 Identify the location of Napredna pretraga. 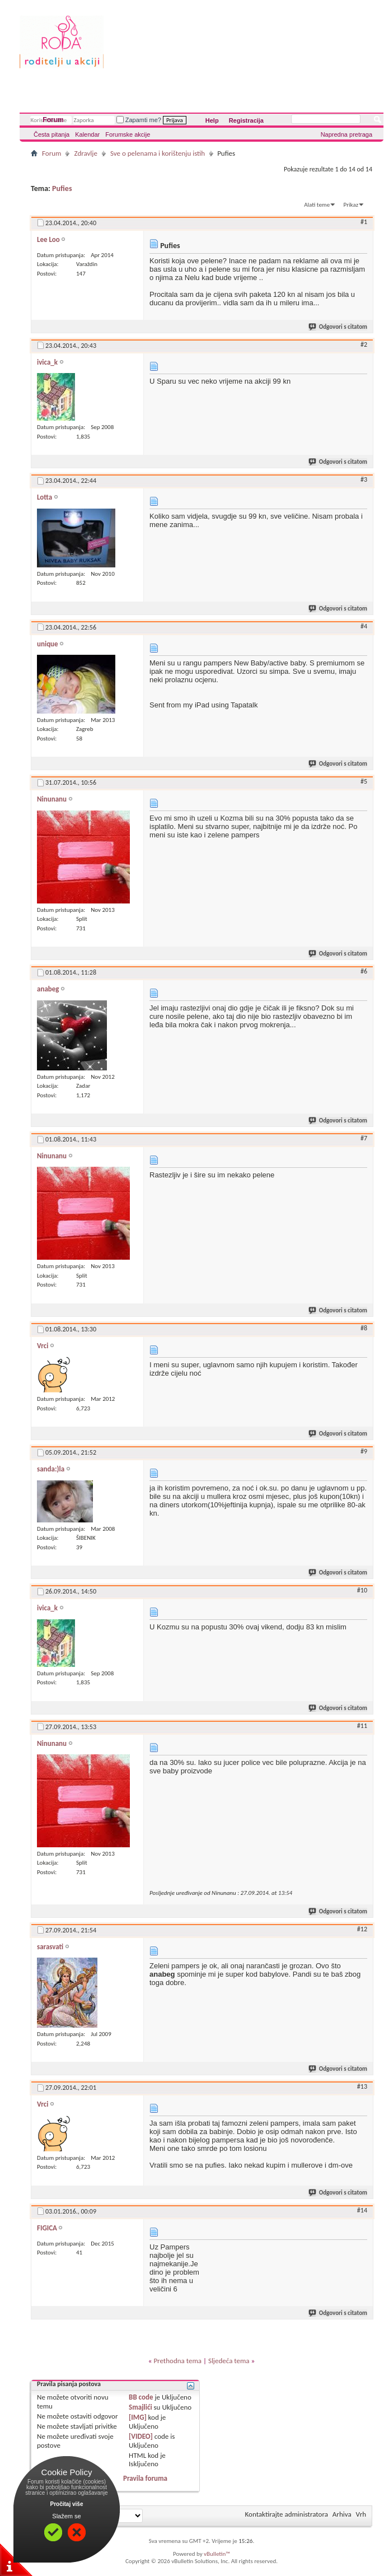
(346, 134).